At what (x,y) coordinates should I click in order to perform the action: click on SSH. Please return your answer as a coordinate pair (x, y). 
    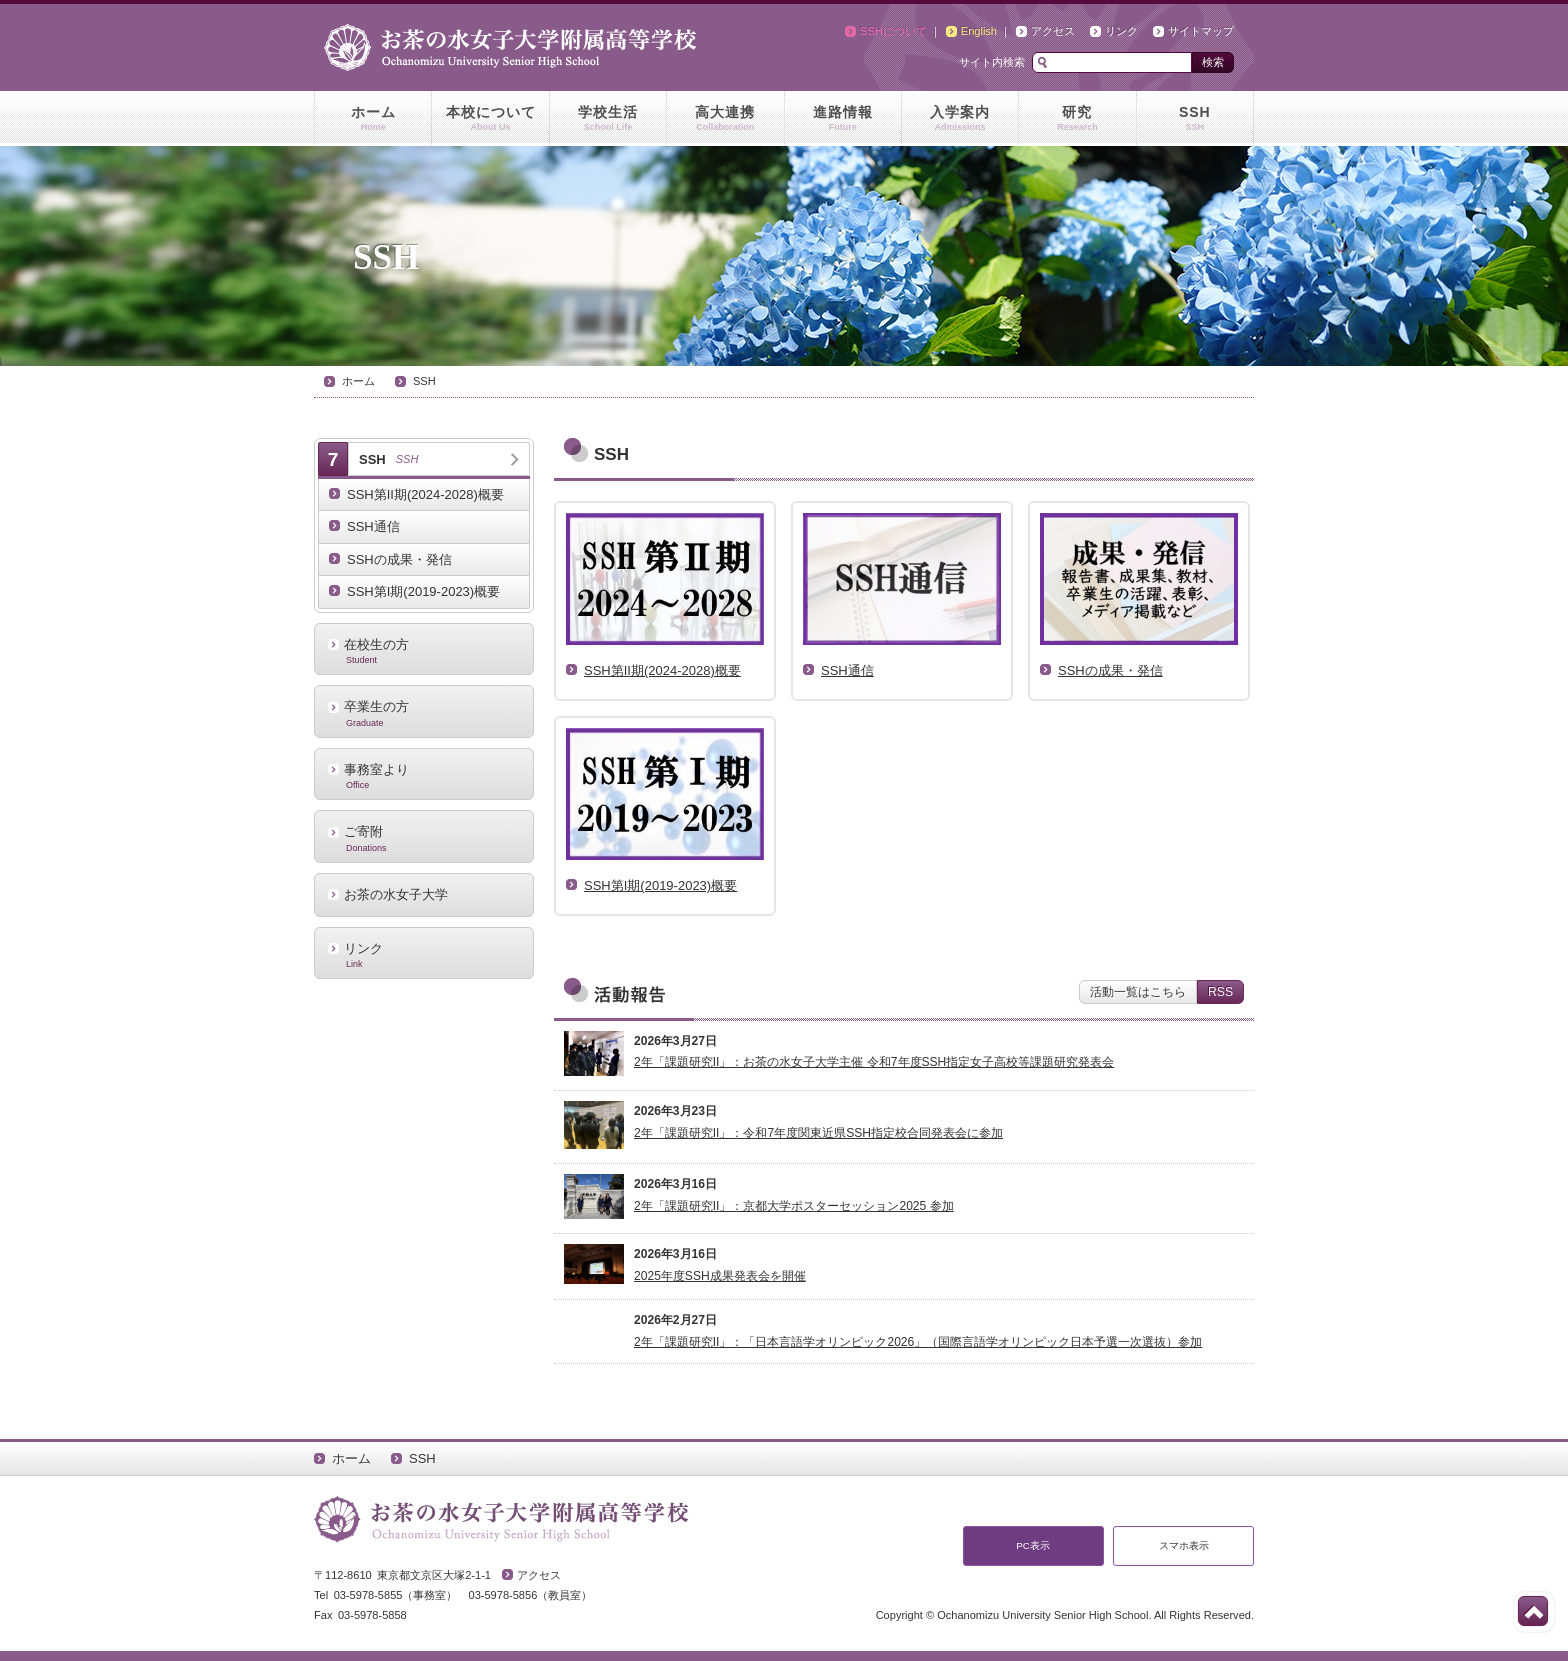
    Looking at the image, I should click on (1195, 119).